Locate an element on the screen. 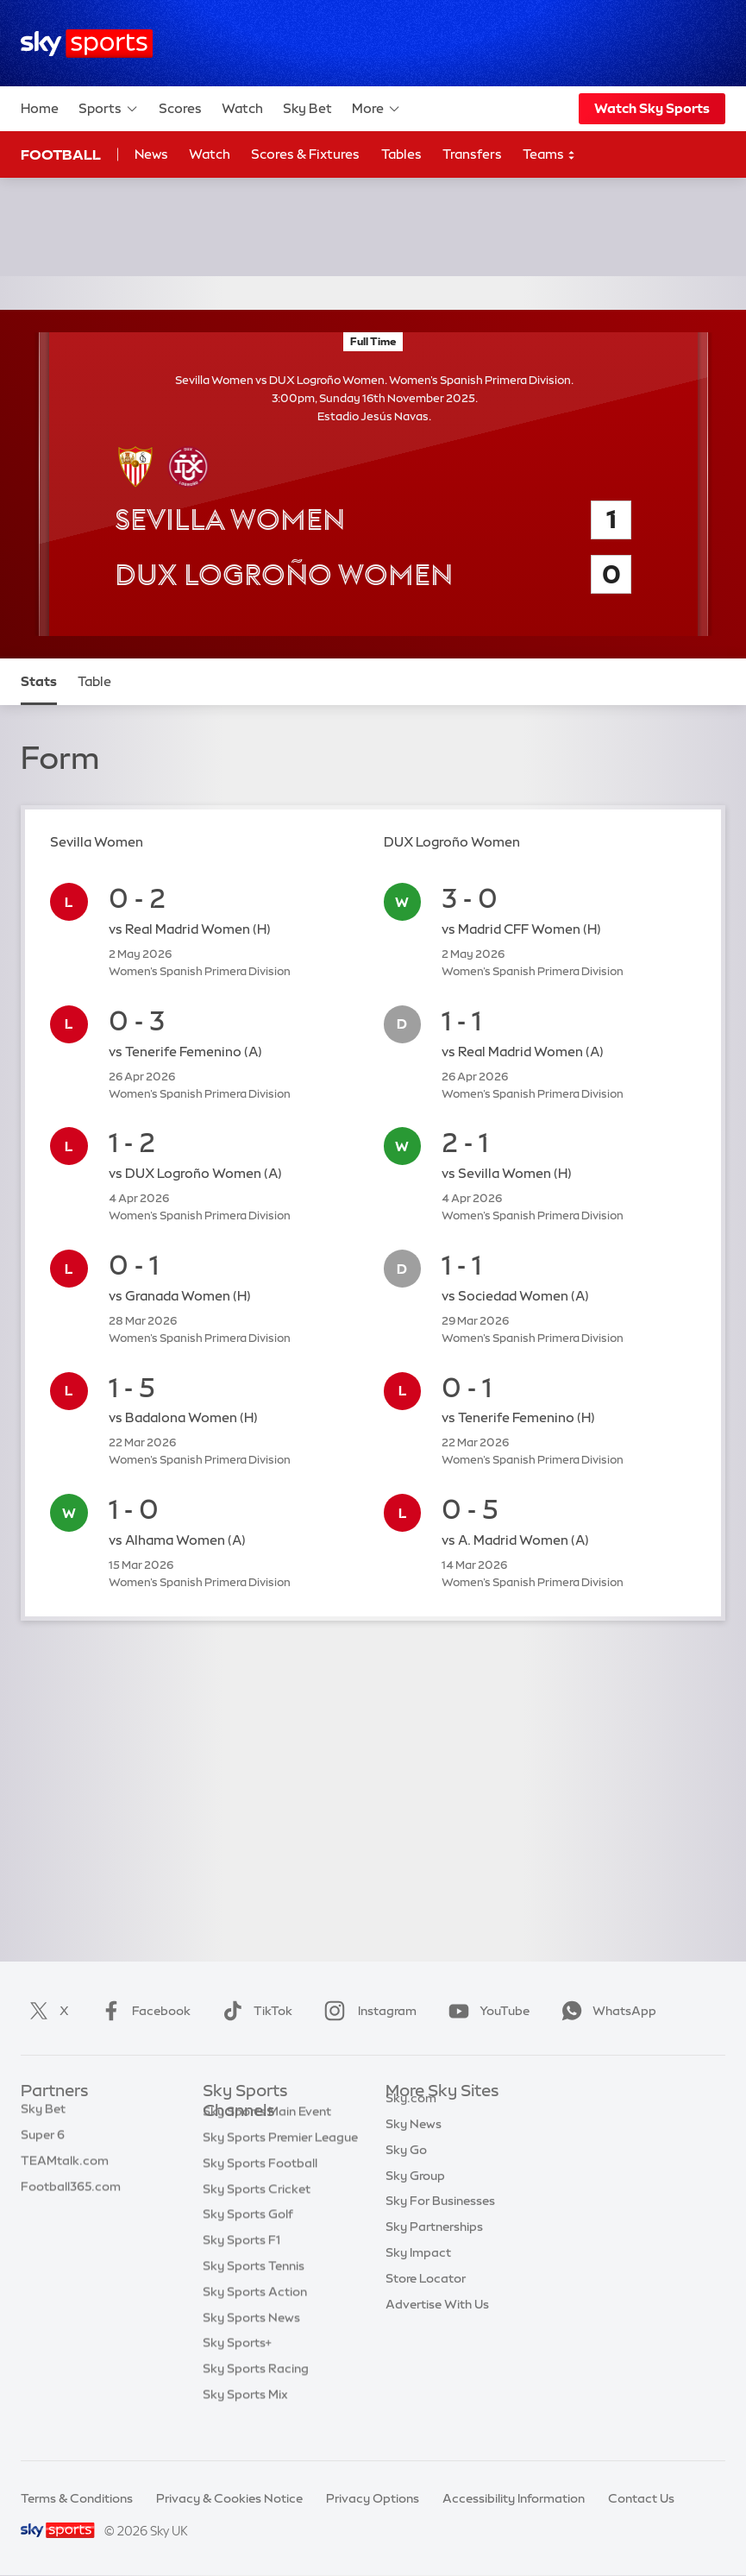  Store Locator is located at coordinates (426, 2298).